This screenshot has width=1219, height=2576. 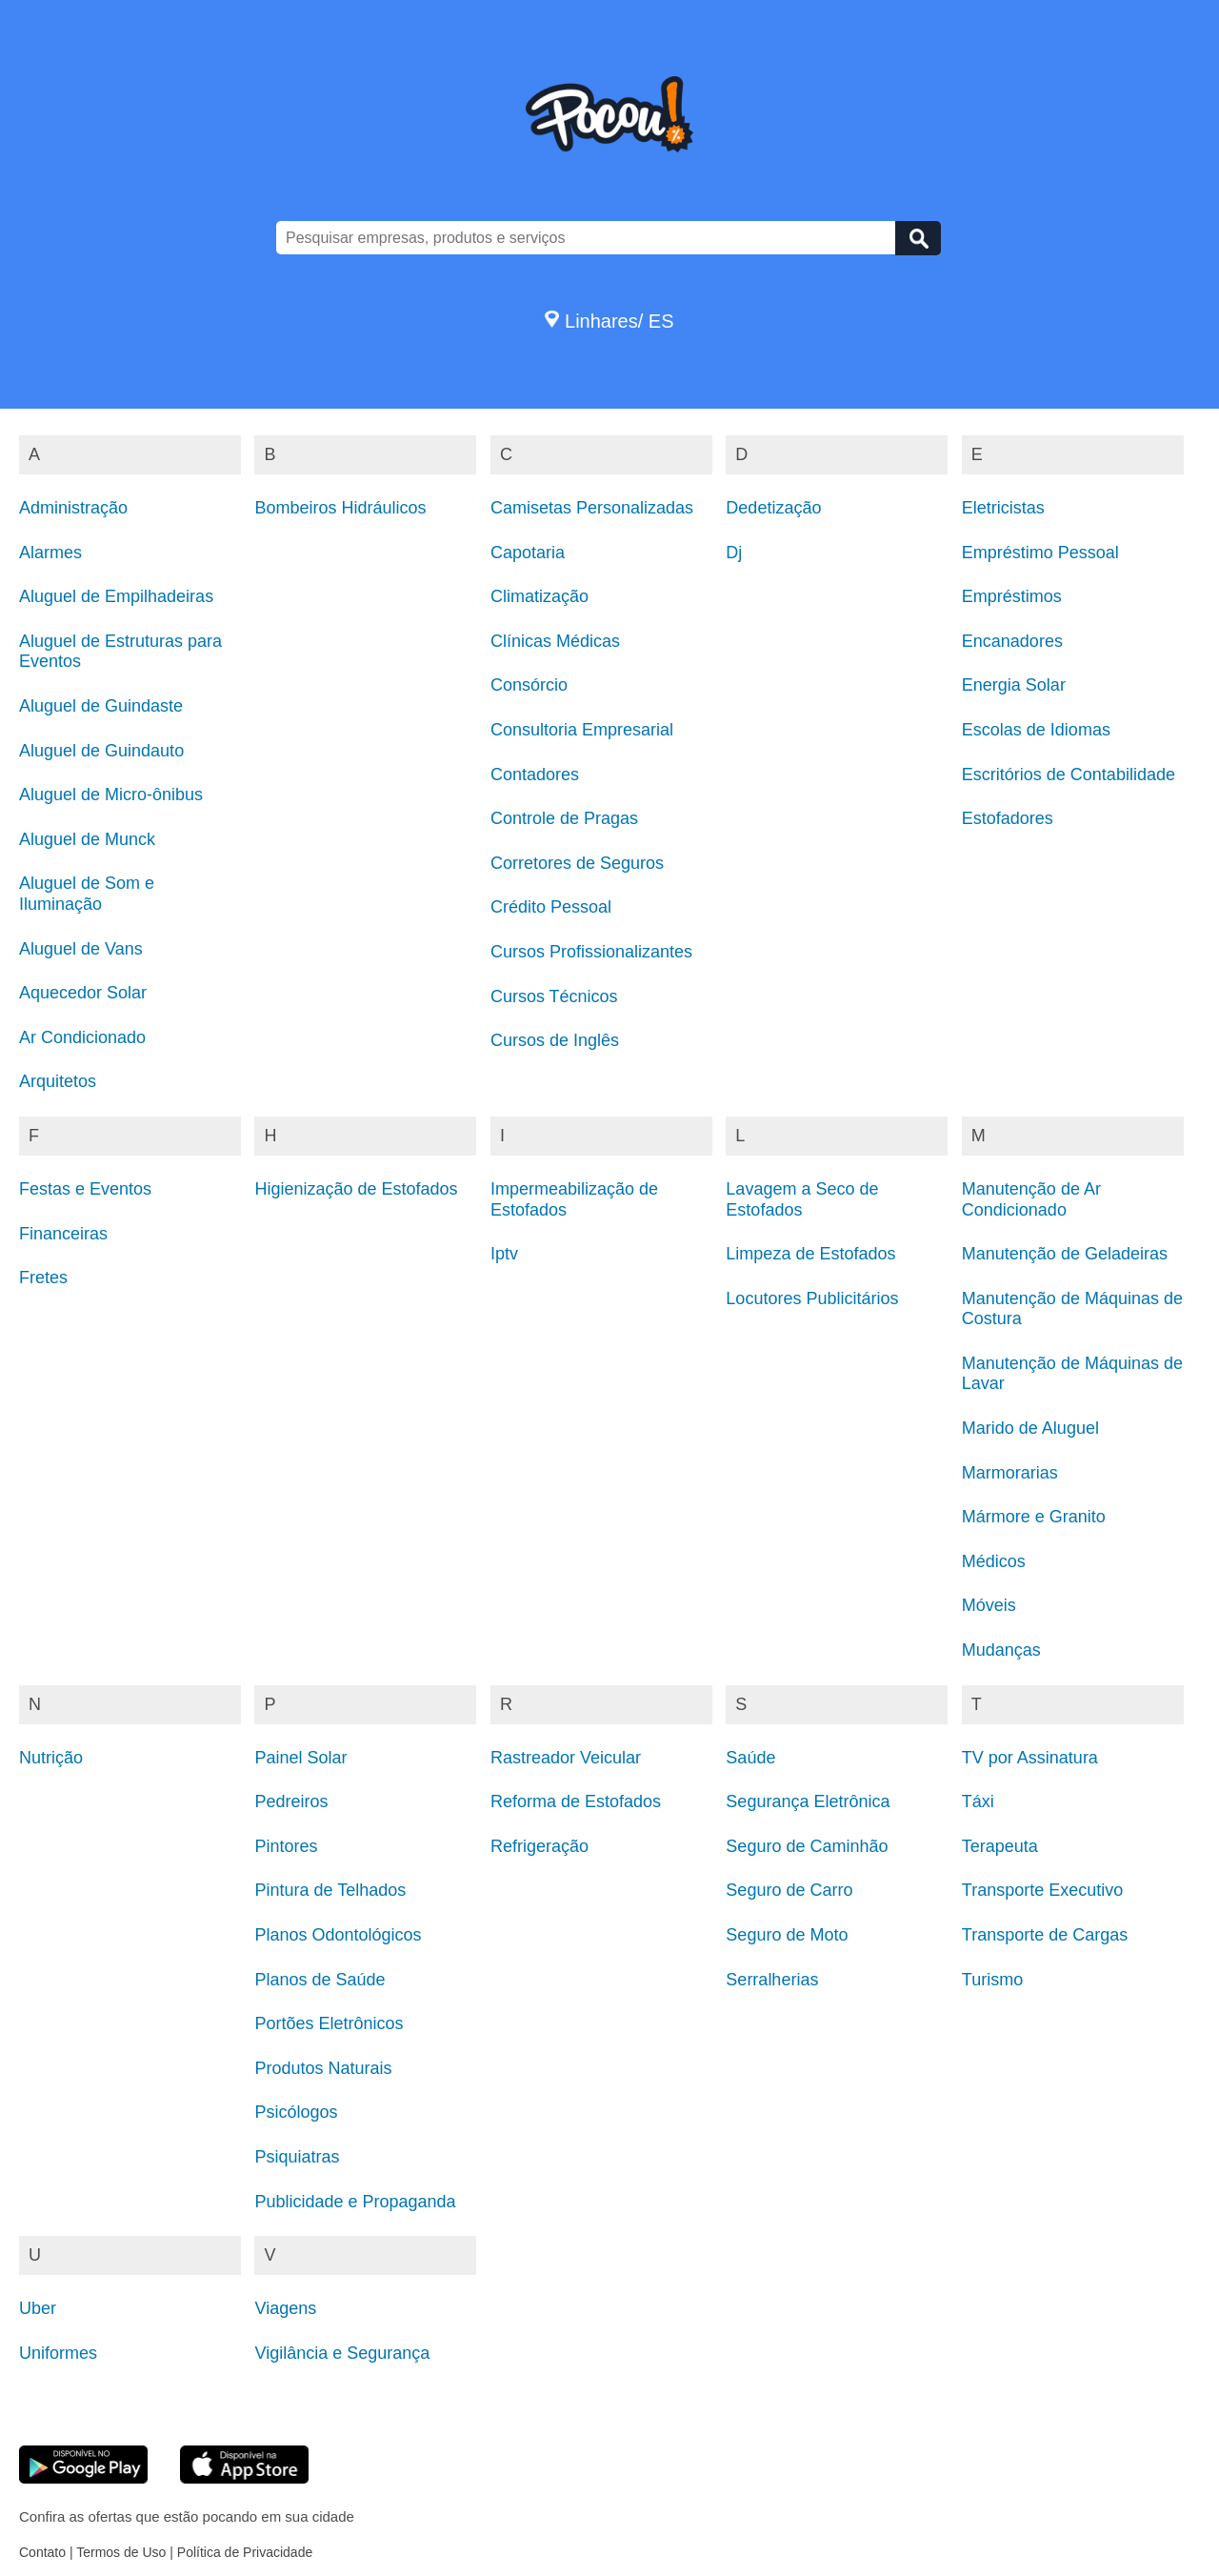 What do you see at coordinates (50, 552) in the screenshot?
I see `Alarmes` at bounding box center [50, 552].